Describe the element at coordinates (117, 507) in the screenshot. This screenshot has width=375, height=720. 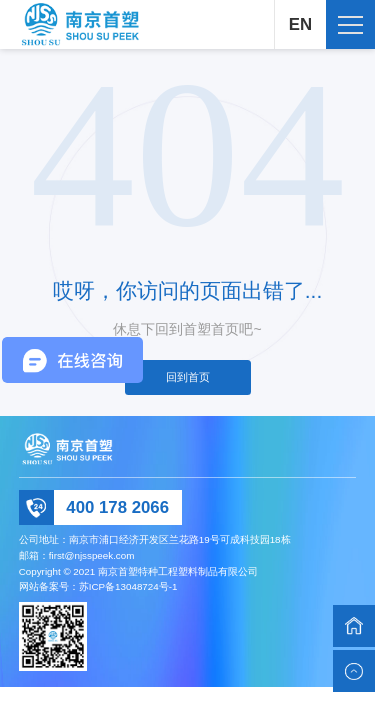
I see `400 178 2066` at that location.